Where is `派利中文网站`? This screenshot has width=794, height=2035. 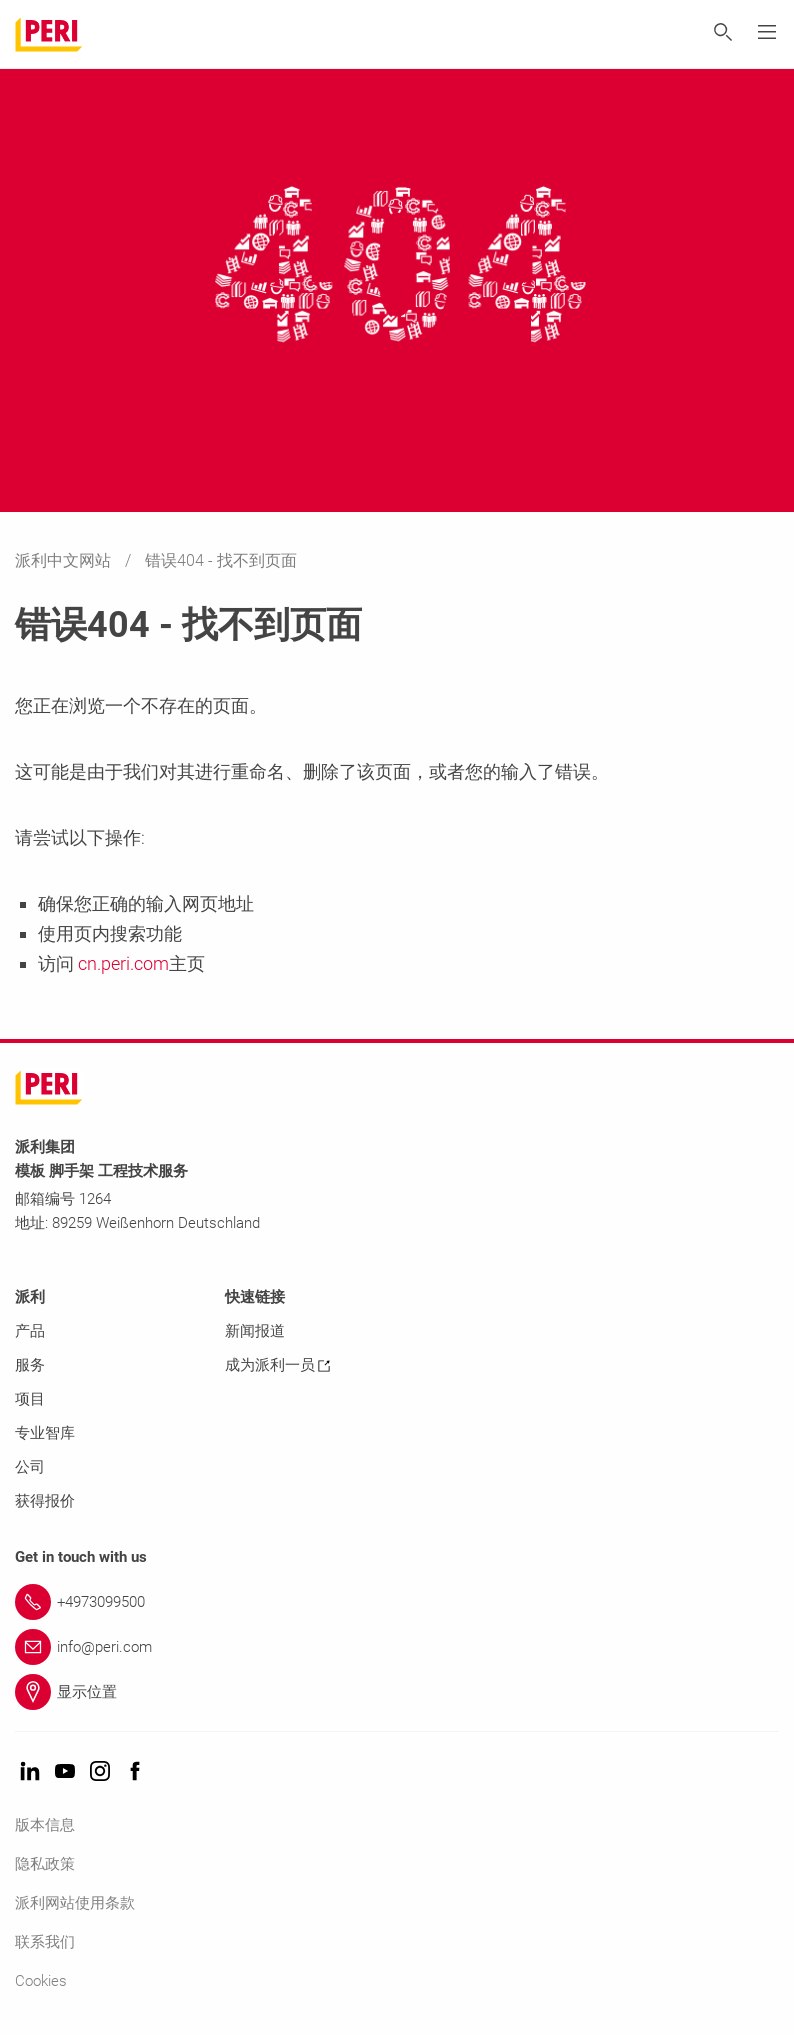
派利中文网站 is located at coordinates (65, 560).